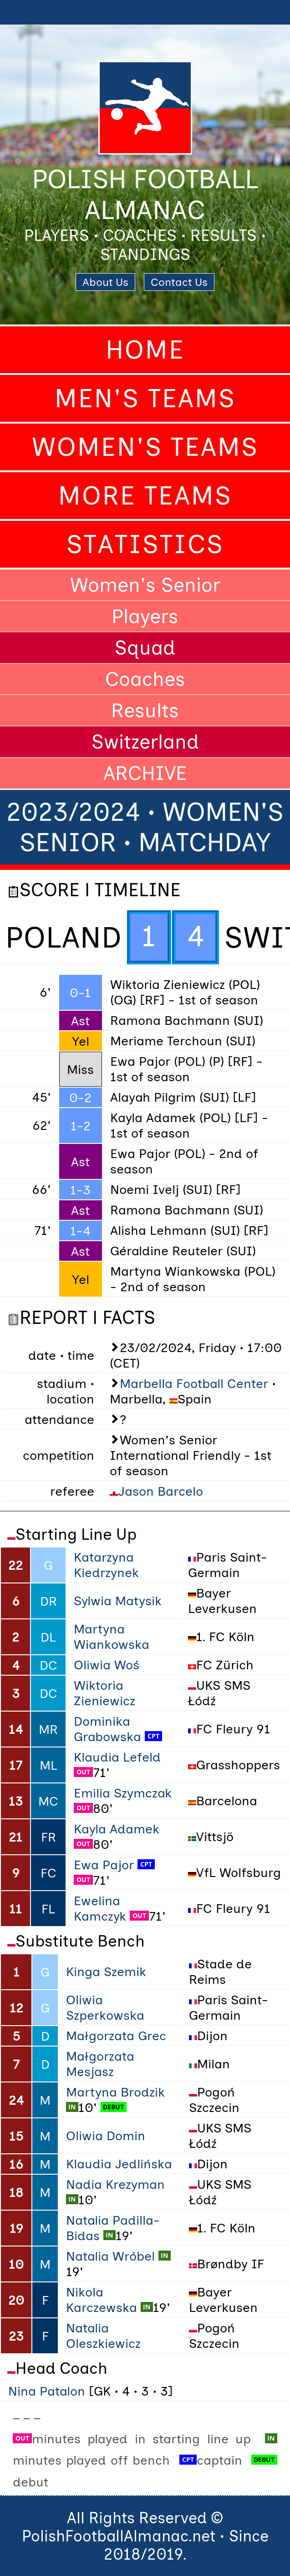 The width and height of the screenshot is (290, 2576). What do you see at coordinates (145, 647) in the screenshot?
I see `Squad` at bounding box center [145, 647].